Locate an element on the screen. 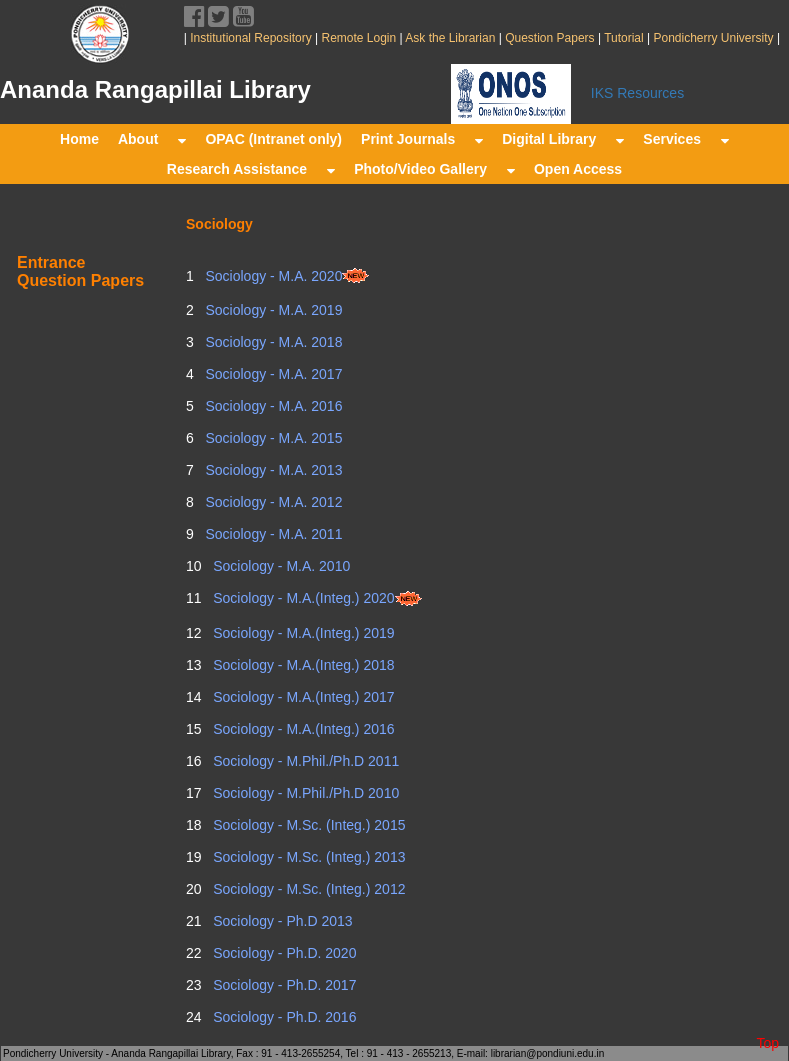 This screenshot has width=789, height=1061. Sociology - M.A. 2020 is located at coordinates (286, 276).